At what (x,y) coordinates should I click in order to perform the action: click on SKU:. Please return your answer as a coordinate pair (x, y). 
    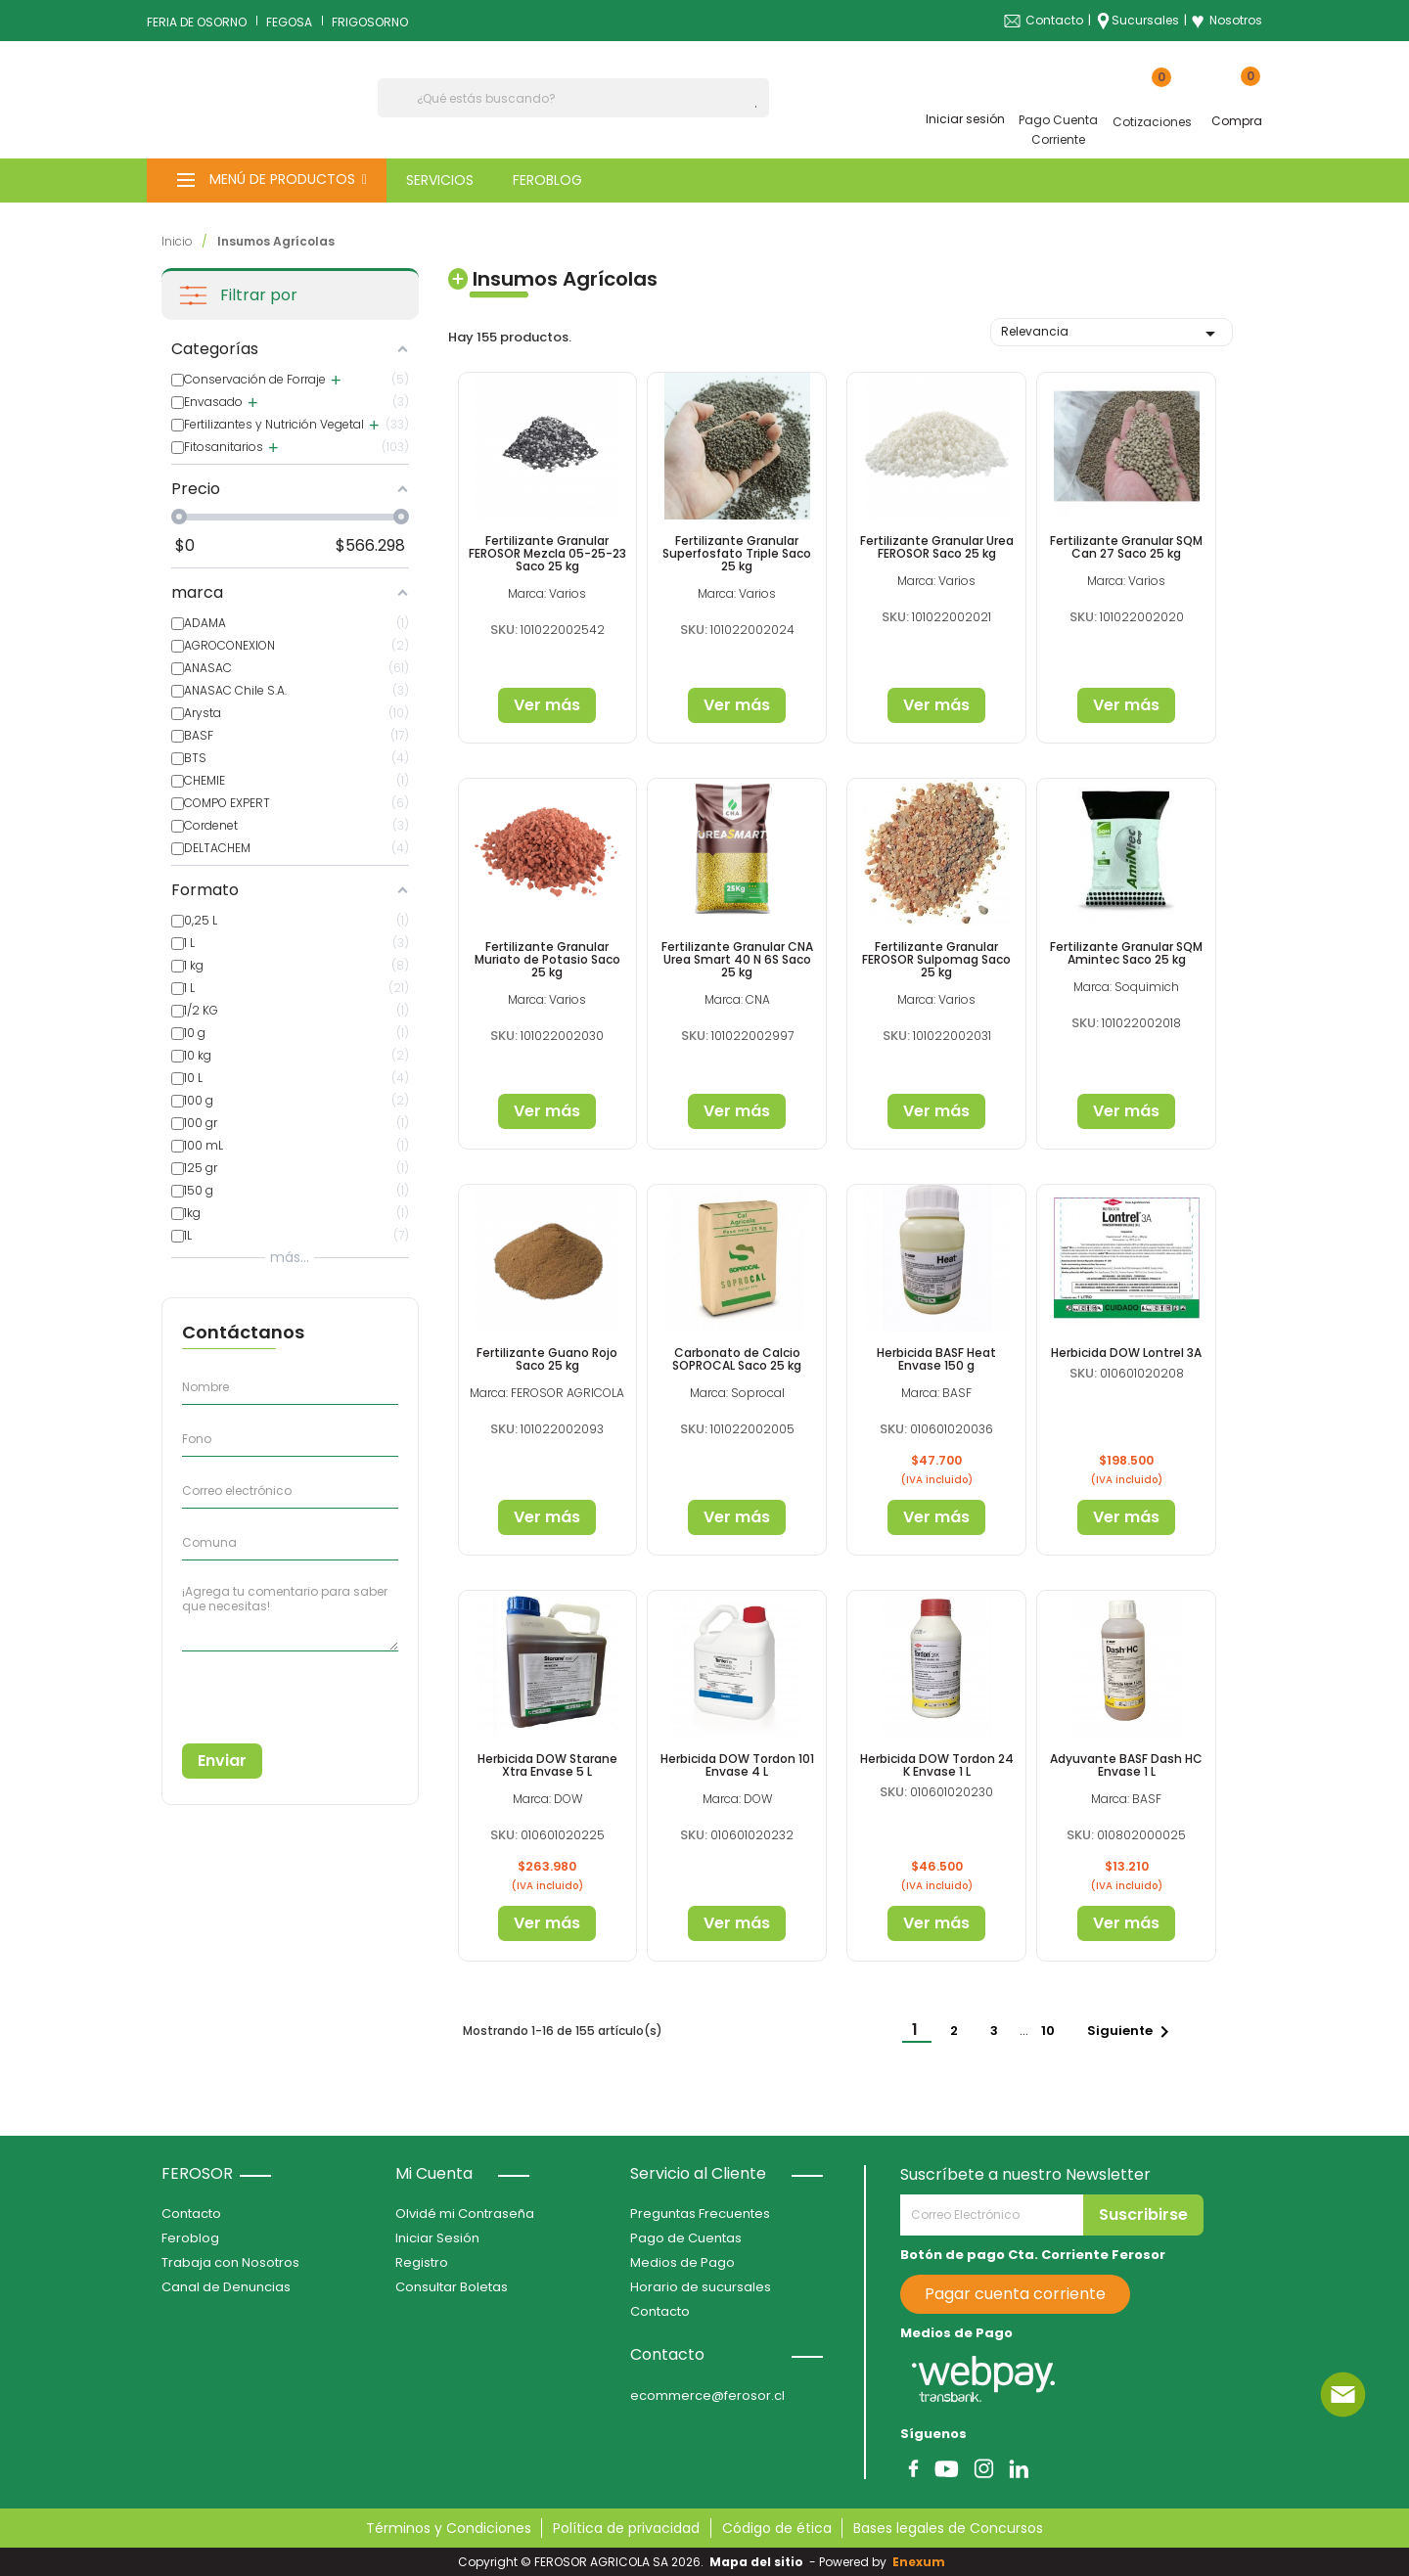
    Looking at the image, I should click on (504, 629).